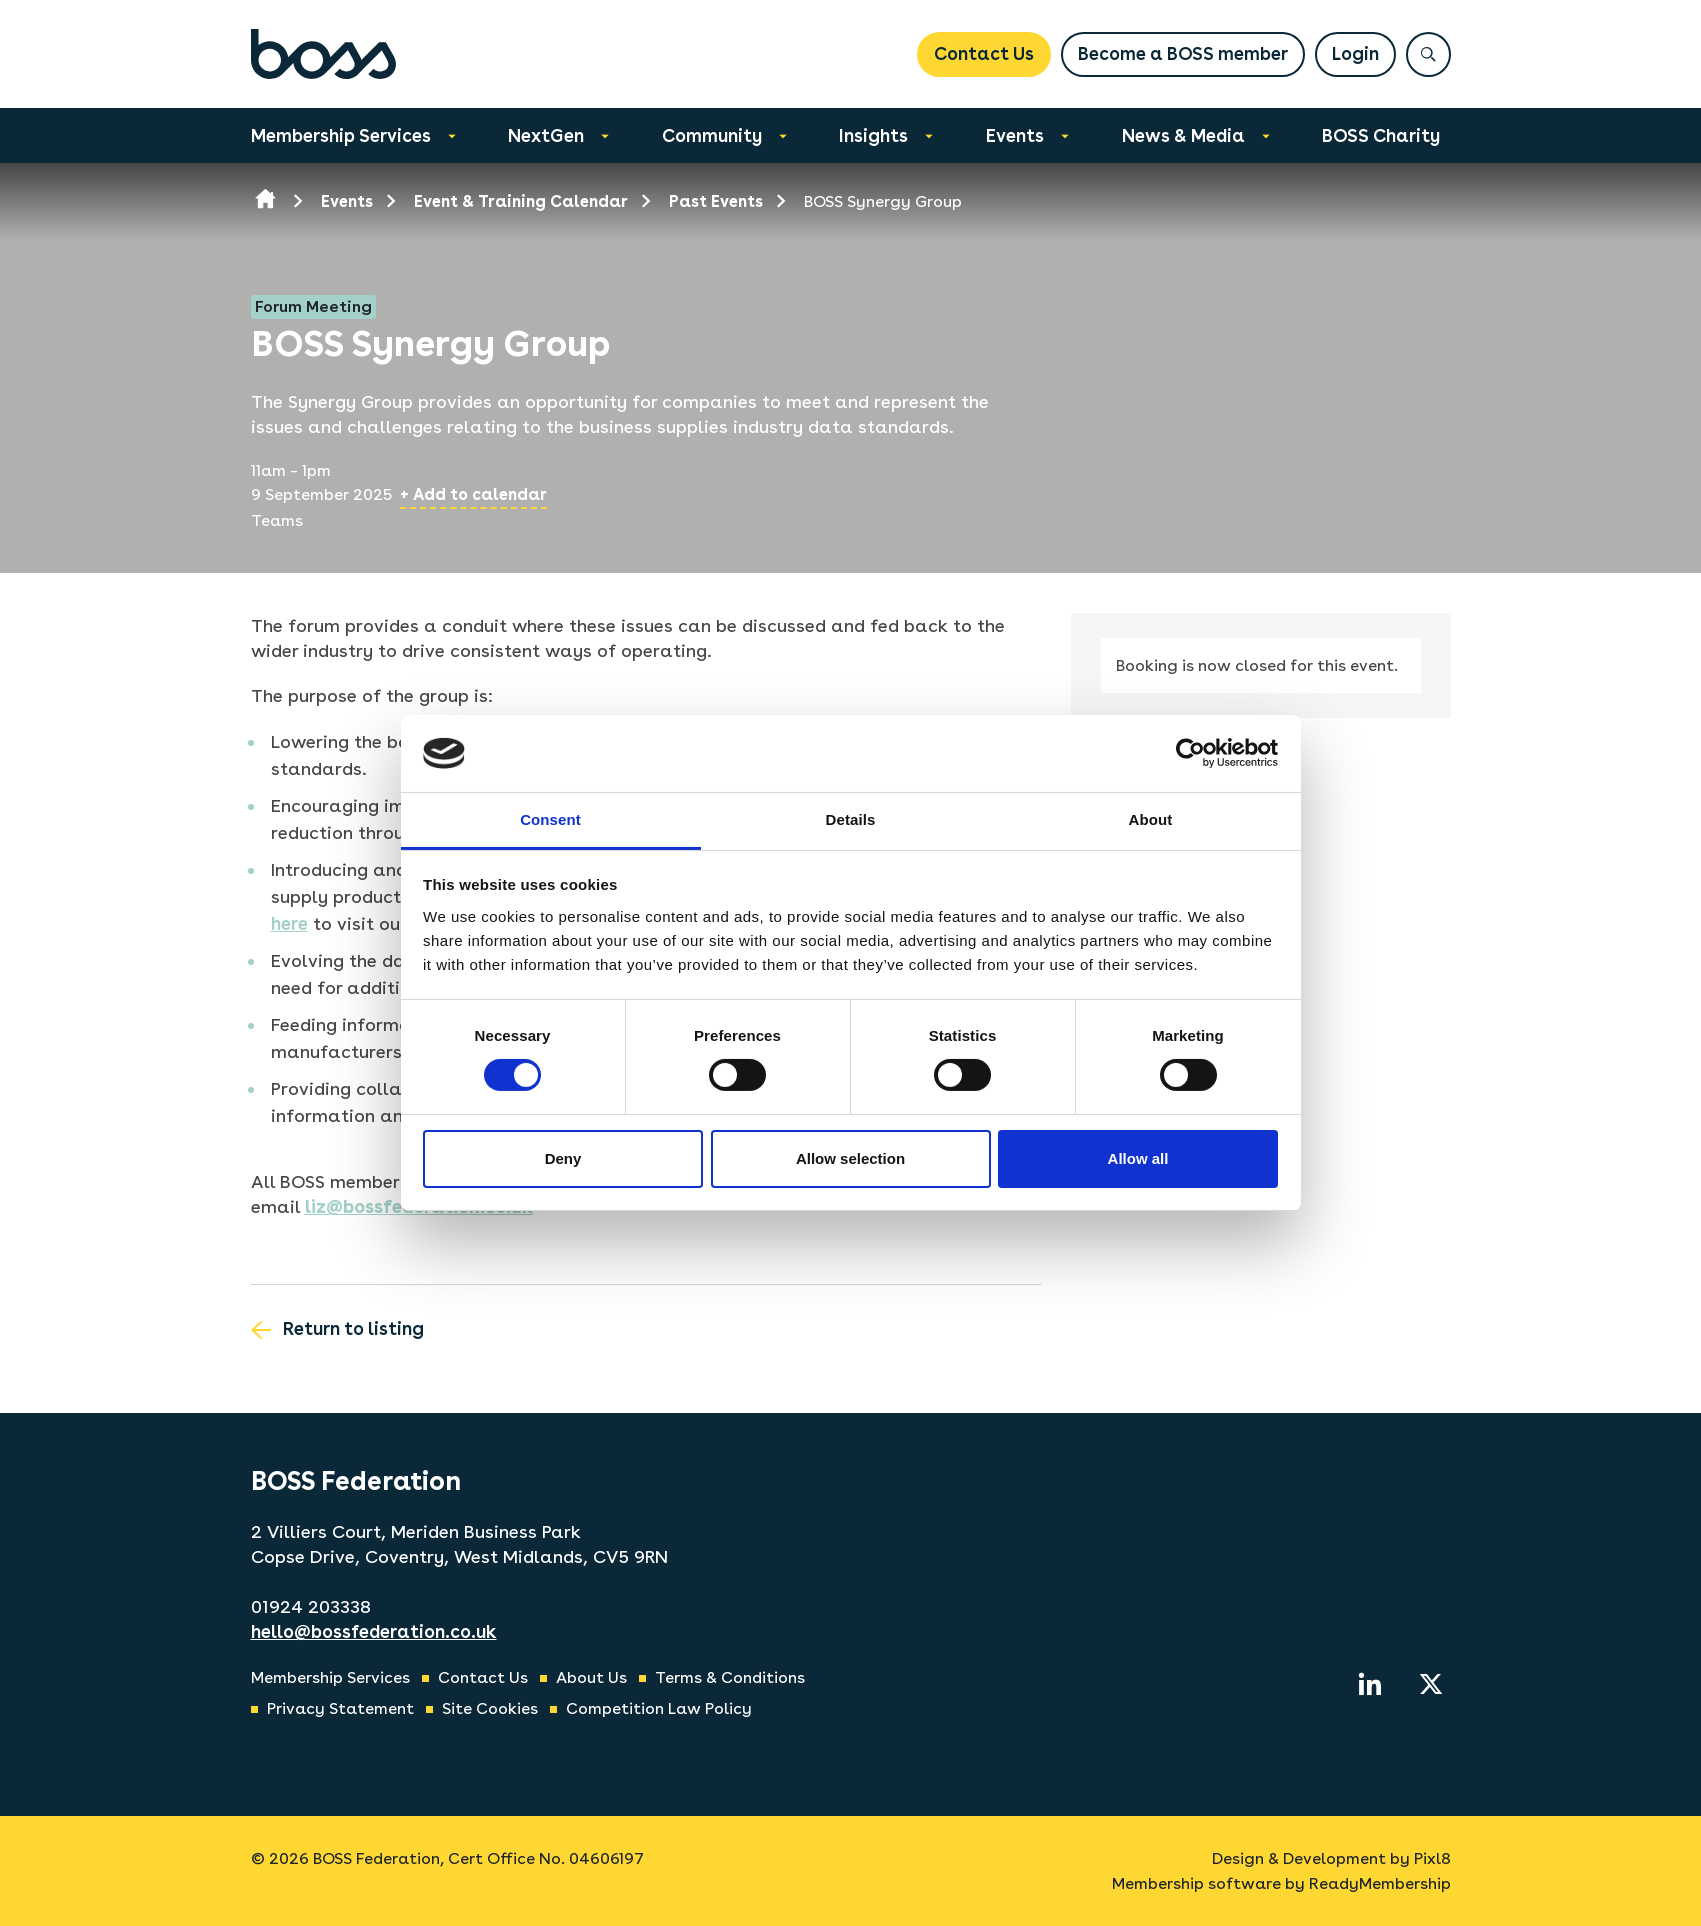  I want to click on Events, so click(1015, 135).